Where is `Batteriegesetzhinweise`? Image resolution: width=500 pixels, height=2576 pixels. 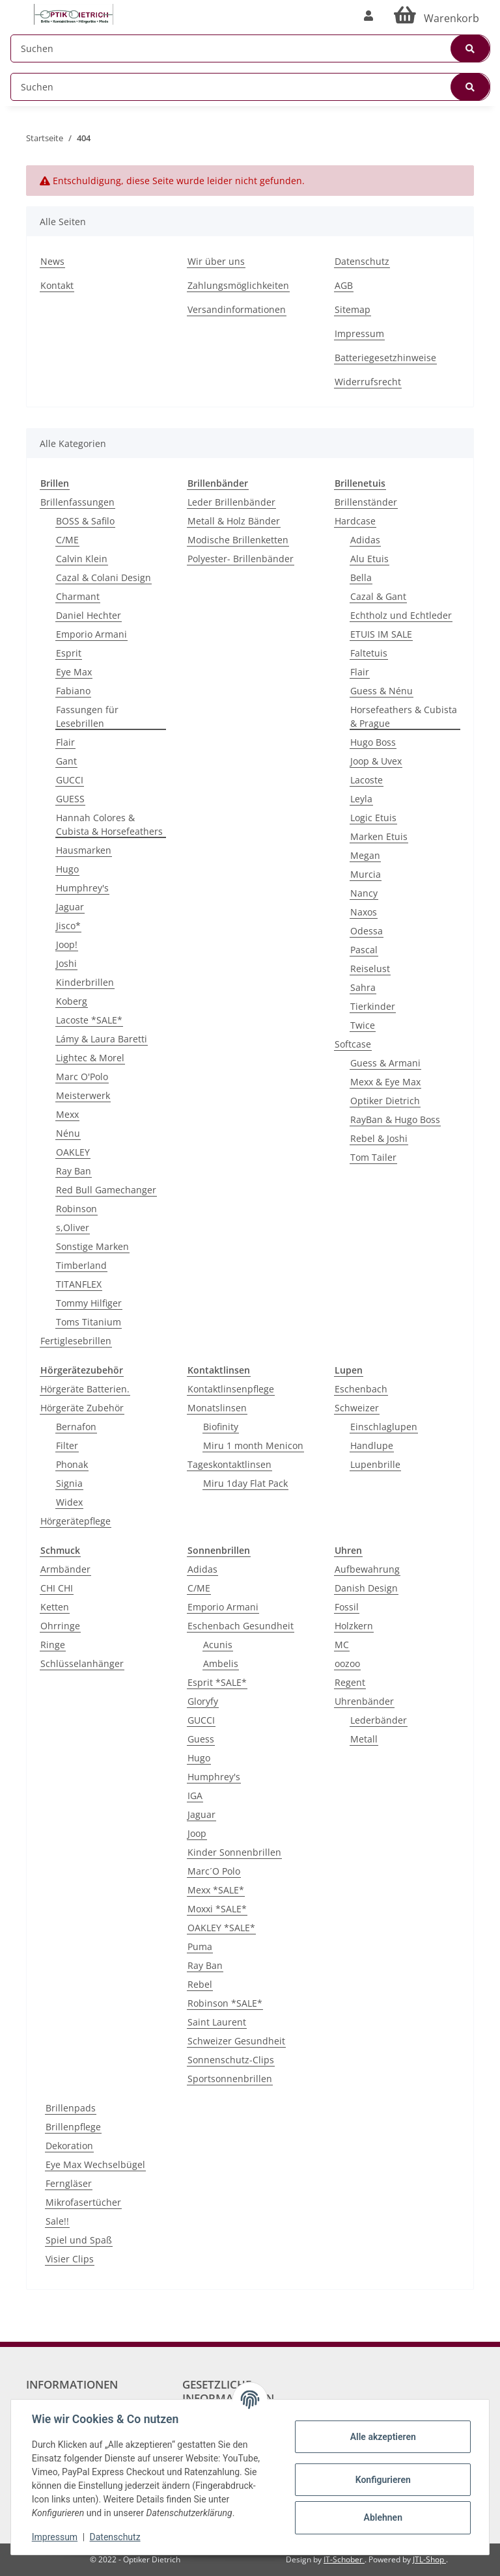
Batteriegesetzhinweise is located at coordinates (385, 357).